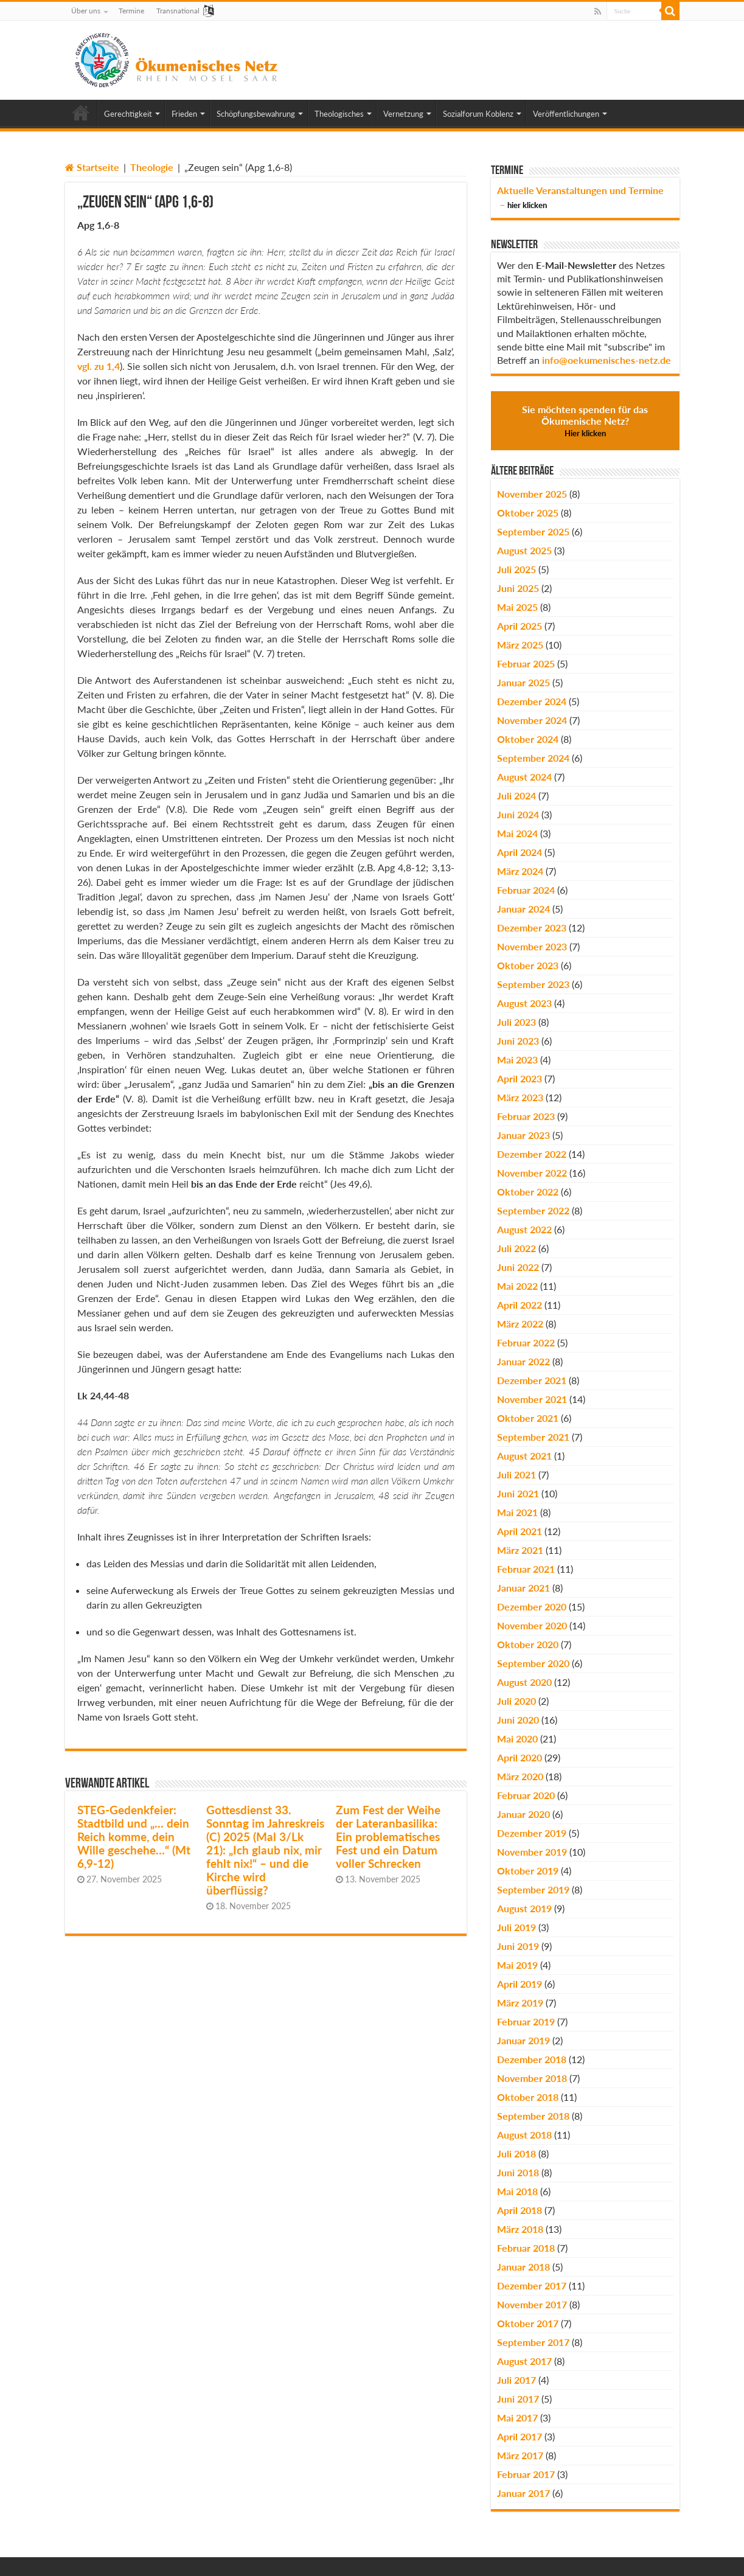 The image size is (744, 2576). What do you see at coordinates (519, 2436) in the screenshot?
I see `April 2017` at bounding box center [519, 2436].